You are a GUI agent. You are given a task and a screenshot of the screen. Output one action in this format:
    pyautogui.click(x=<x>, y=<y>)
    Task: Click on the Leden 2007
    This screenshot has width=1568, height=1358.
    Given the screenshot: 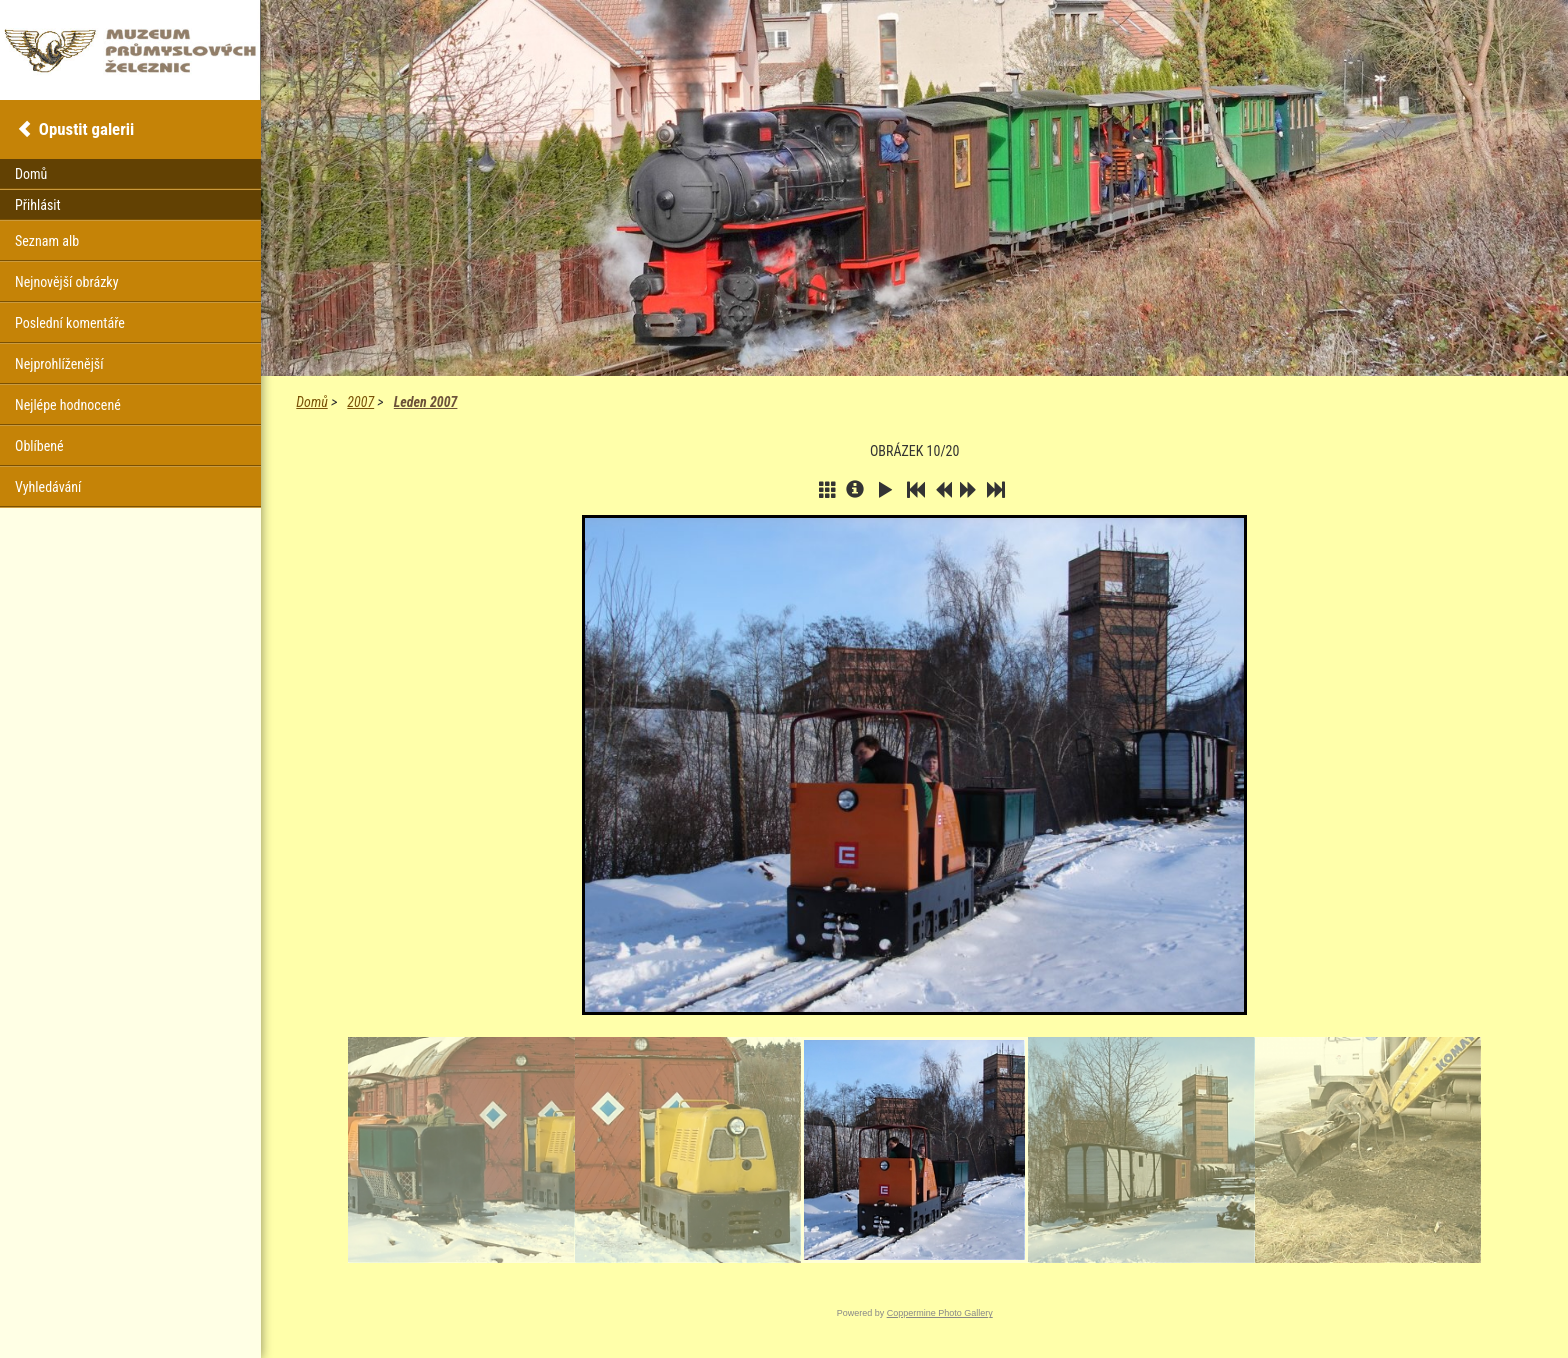 What is the action you would take?
    pyautogui.click(x=426, y=402)
    